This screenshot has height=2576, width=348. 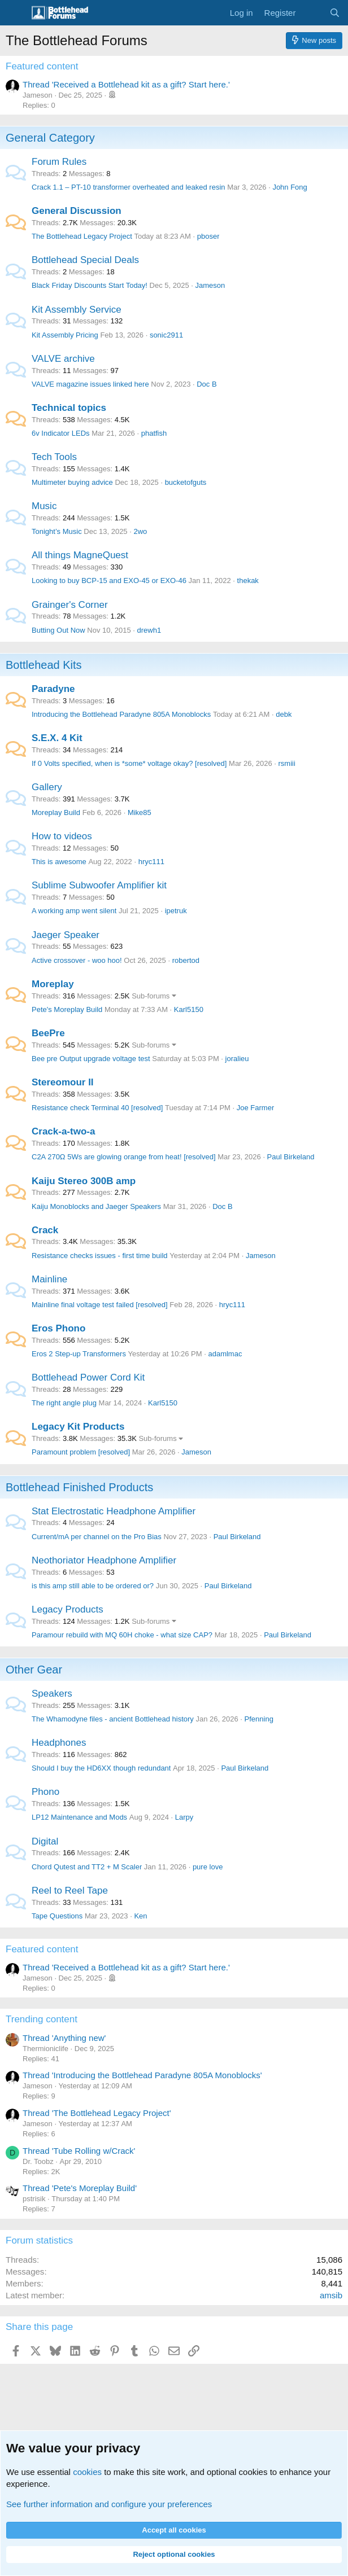 What do you see at coordinates (44, 506) in the screenshot?
I see `Music` at bounding box center [44, 506].